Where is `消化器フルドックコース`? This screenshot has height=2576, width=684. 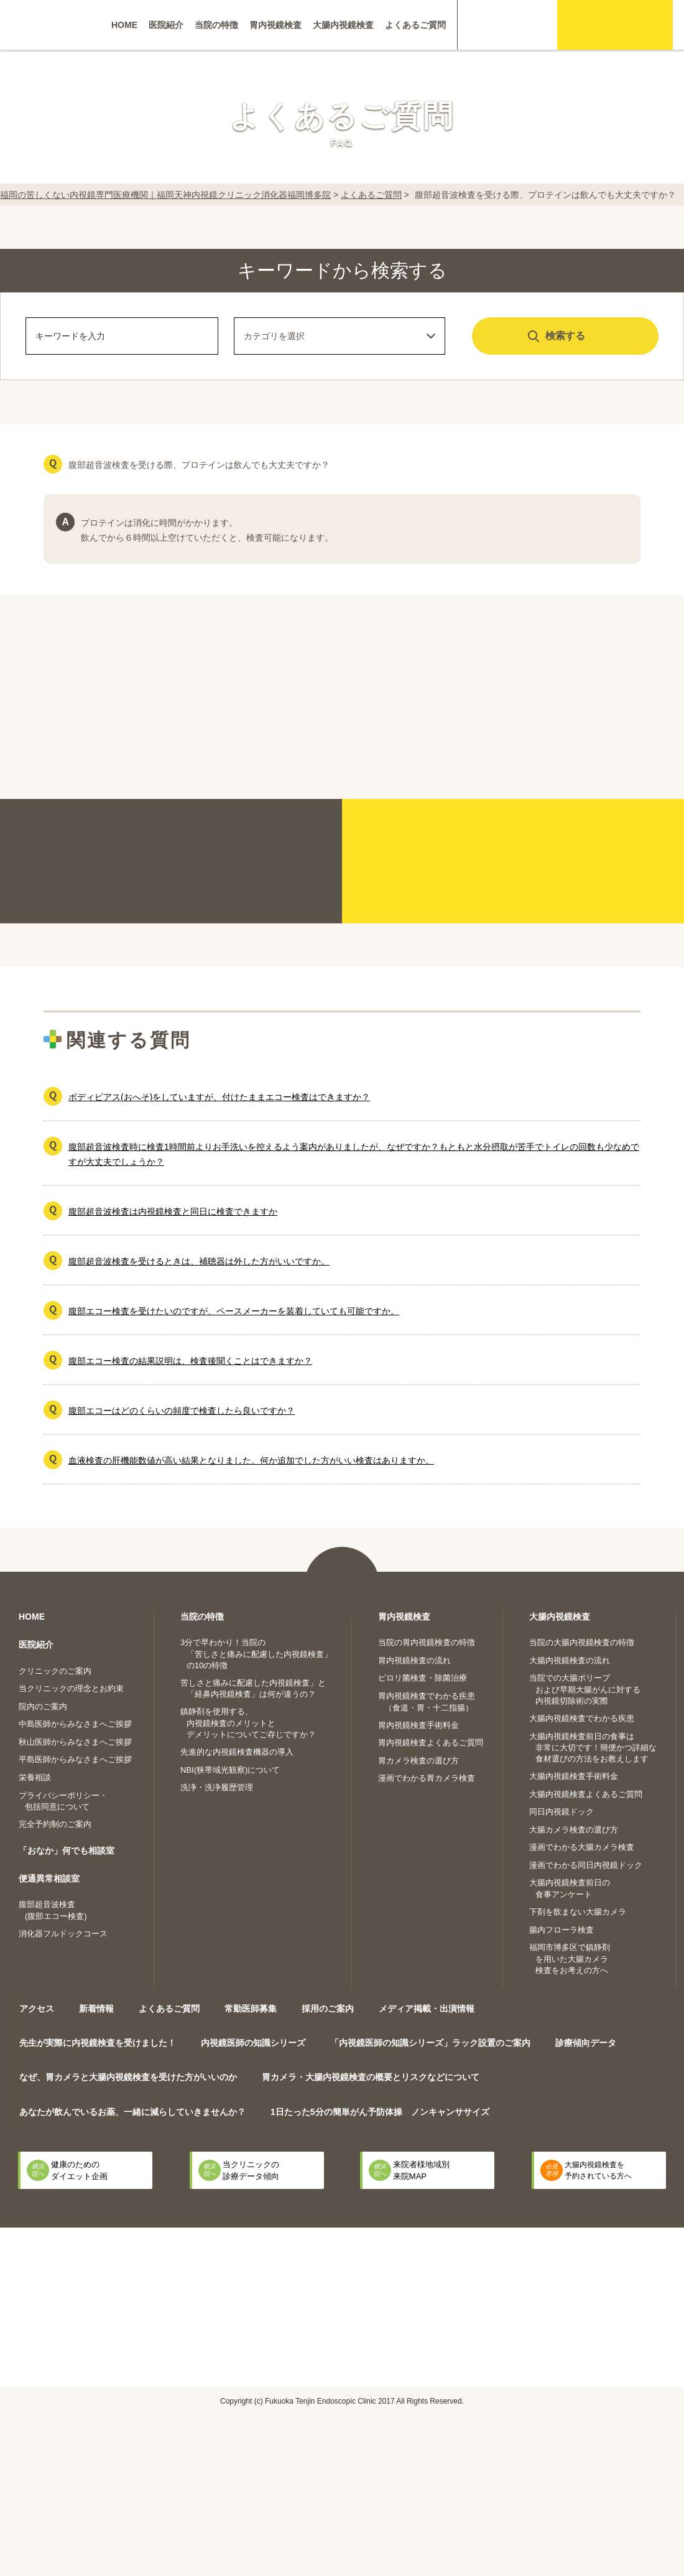 消化器フルドックコース is located at coordinates (63, 1933).